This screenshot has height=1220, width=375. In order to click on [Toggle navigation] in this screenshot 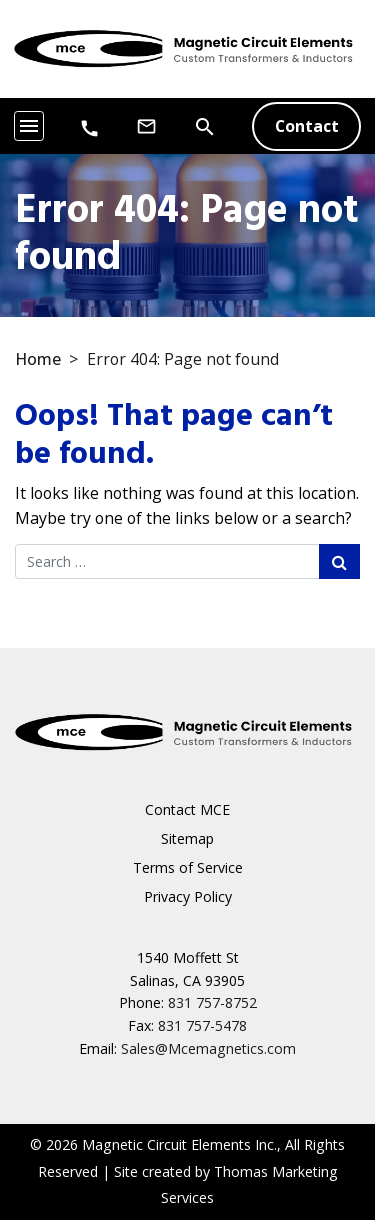, I will do `click(29, 126)`.